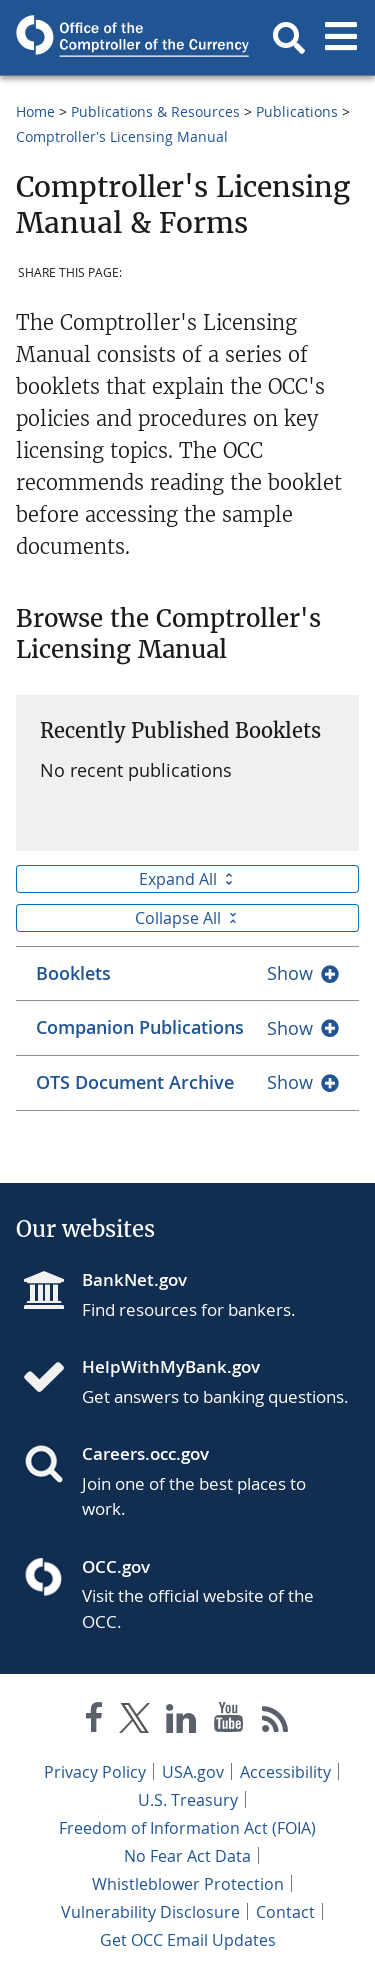 The height and width of the screenshot is (1982, 375). Describe the element at coordinates (188, 1800) in the screenshot. I see `U.S. Treasury` at that location.